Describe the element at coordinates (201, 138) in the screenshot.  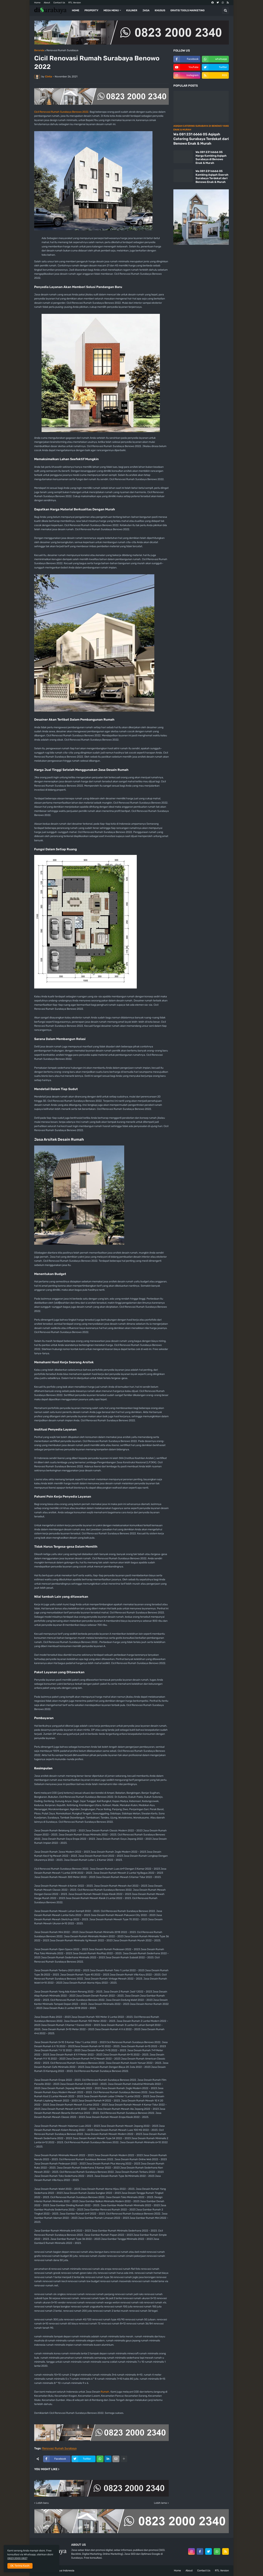
I see `Wa 081 231 6666 05 Aqiqah Catering Surabaya Terdekat dari Benowo Enak & Murah` at that location.